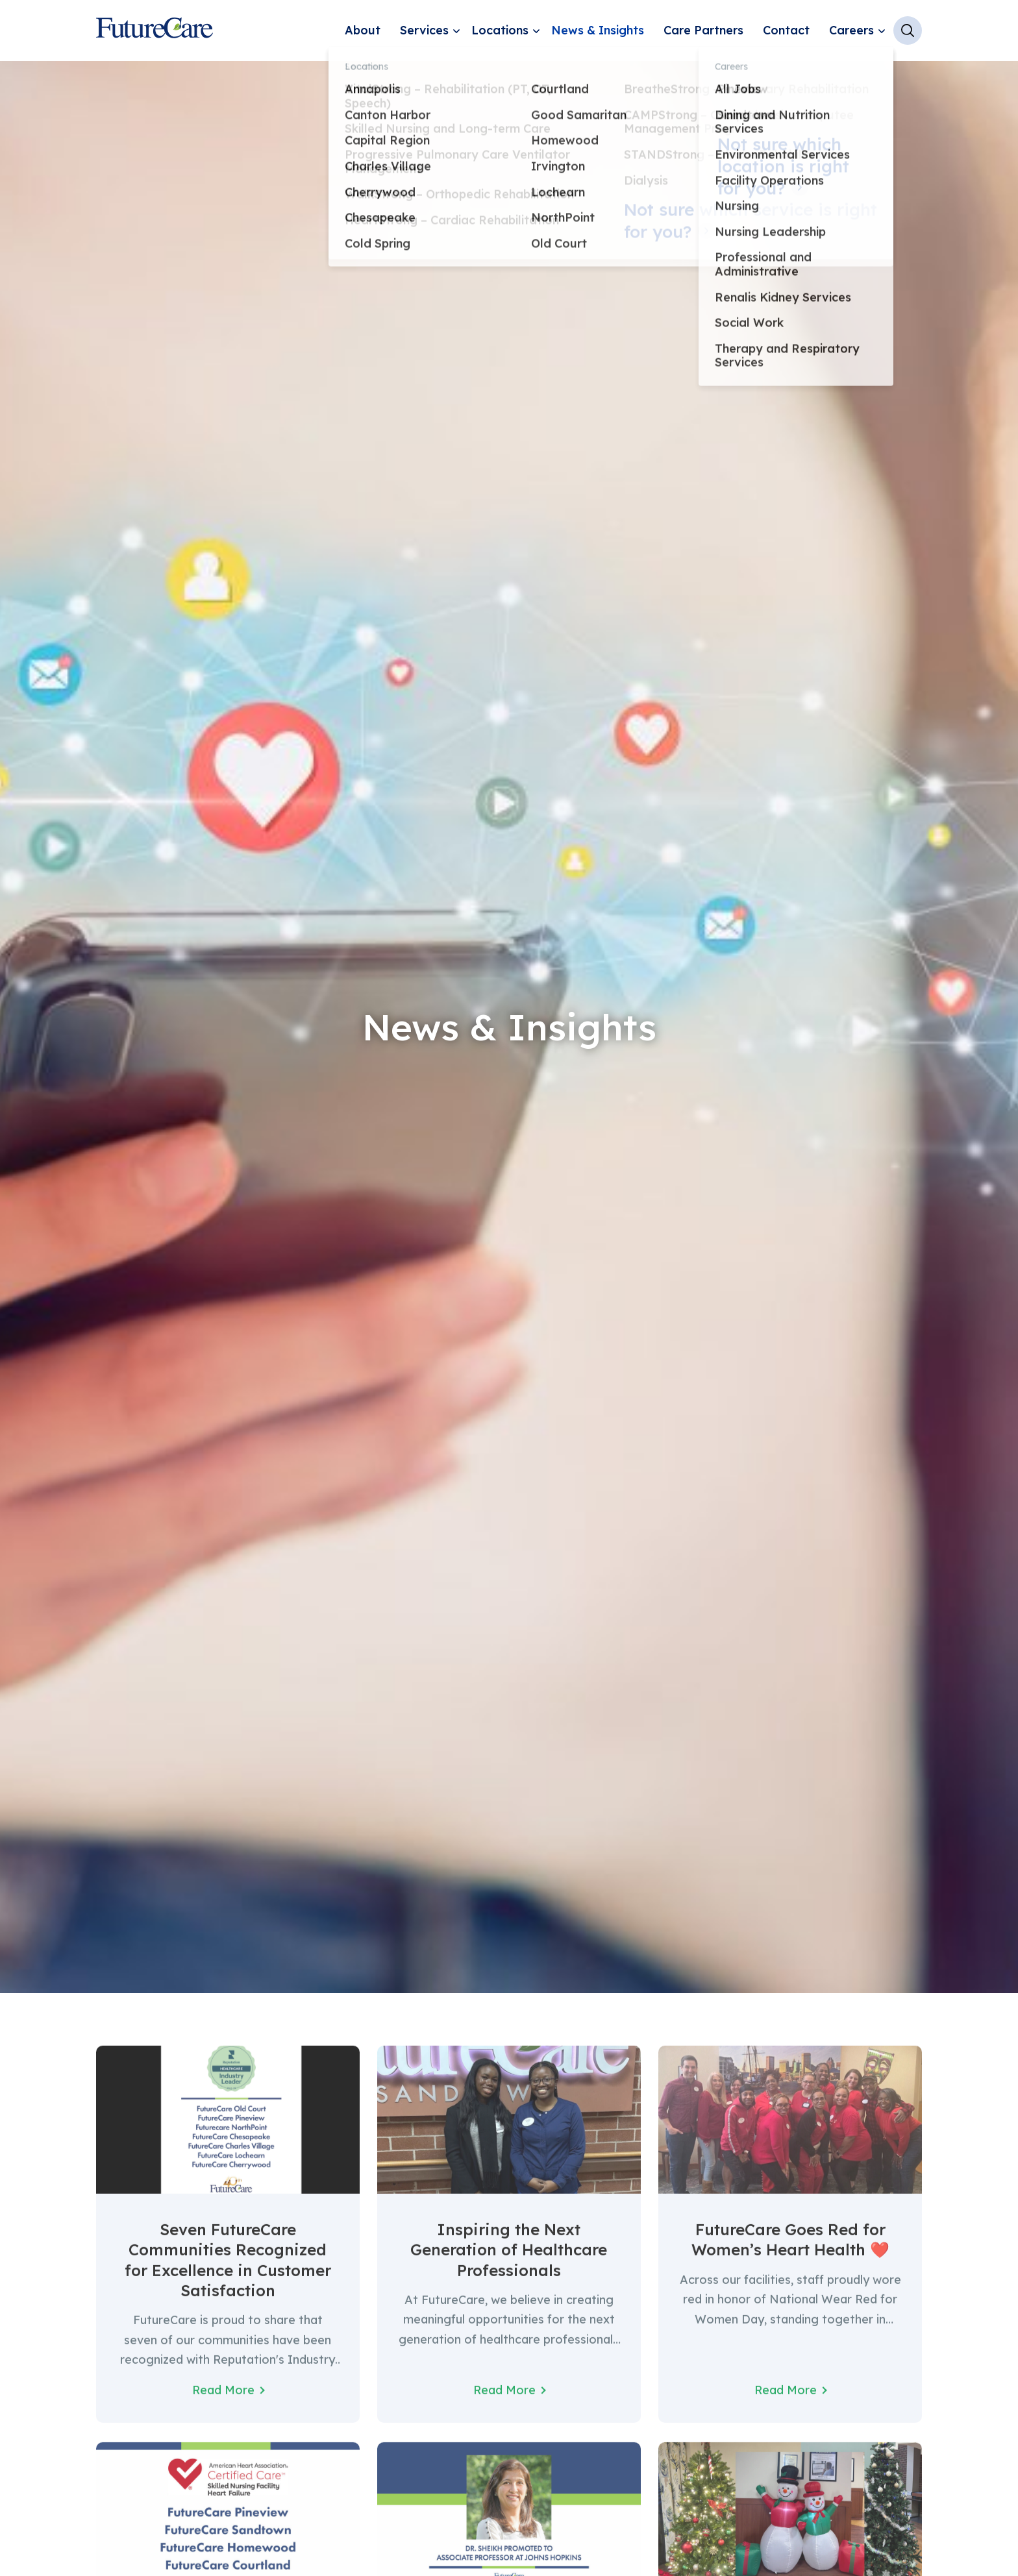 This screenshot has height=2576, width=1018. What do you see at coordinates (424, 30) in the screenshot?
I see `Services` at bounding box center [424, 30].